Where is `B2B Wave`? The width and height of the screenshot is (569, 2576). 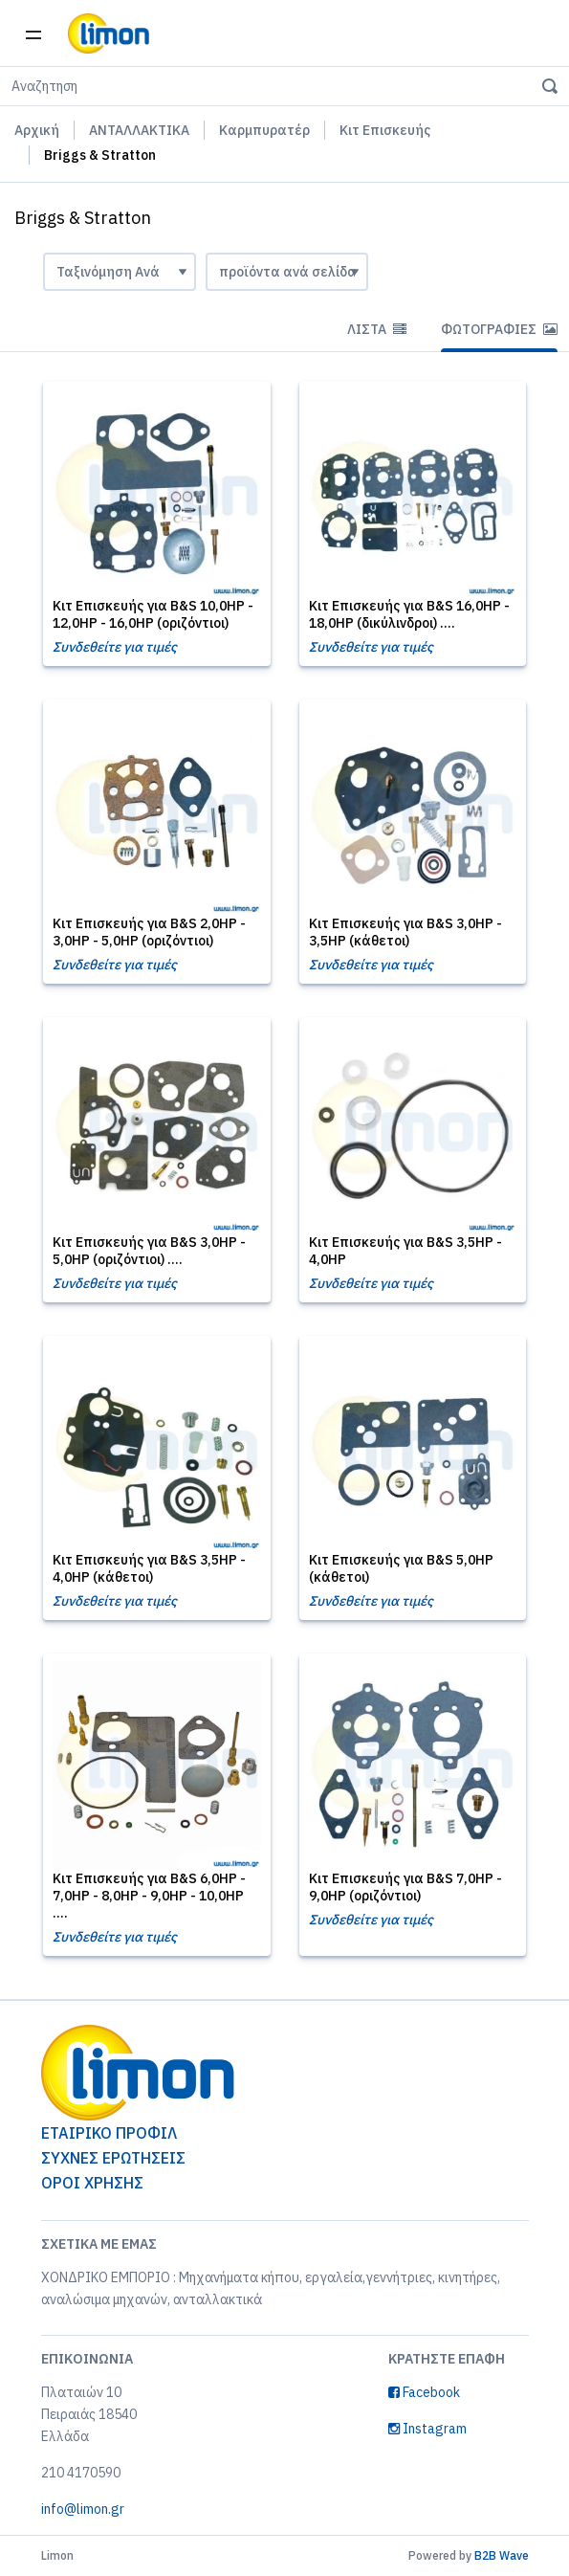 B2B Wave is located at coordinates (501, 2555).